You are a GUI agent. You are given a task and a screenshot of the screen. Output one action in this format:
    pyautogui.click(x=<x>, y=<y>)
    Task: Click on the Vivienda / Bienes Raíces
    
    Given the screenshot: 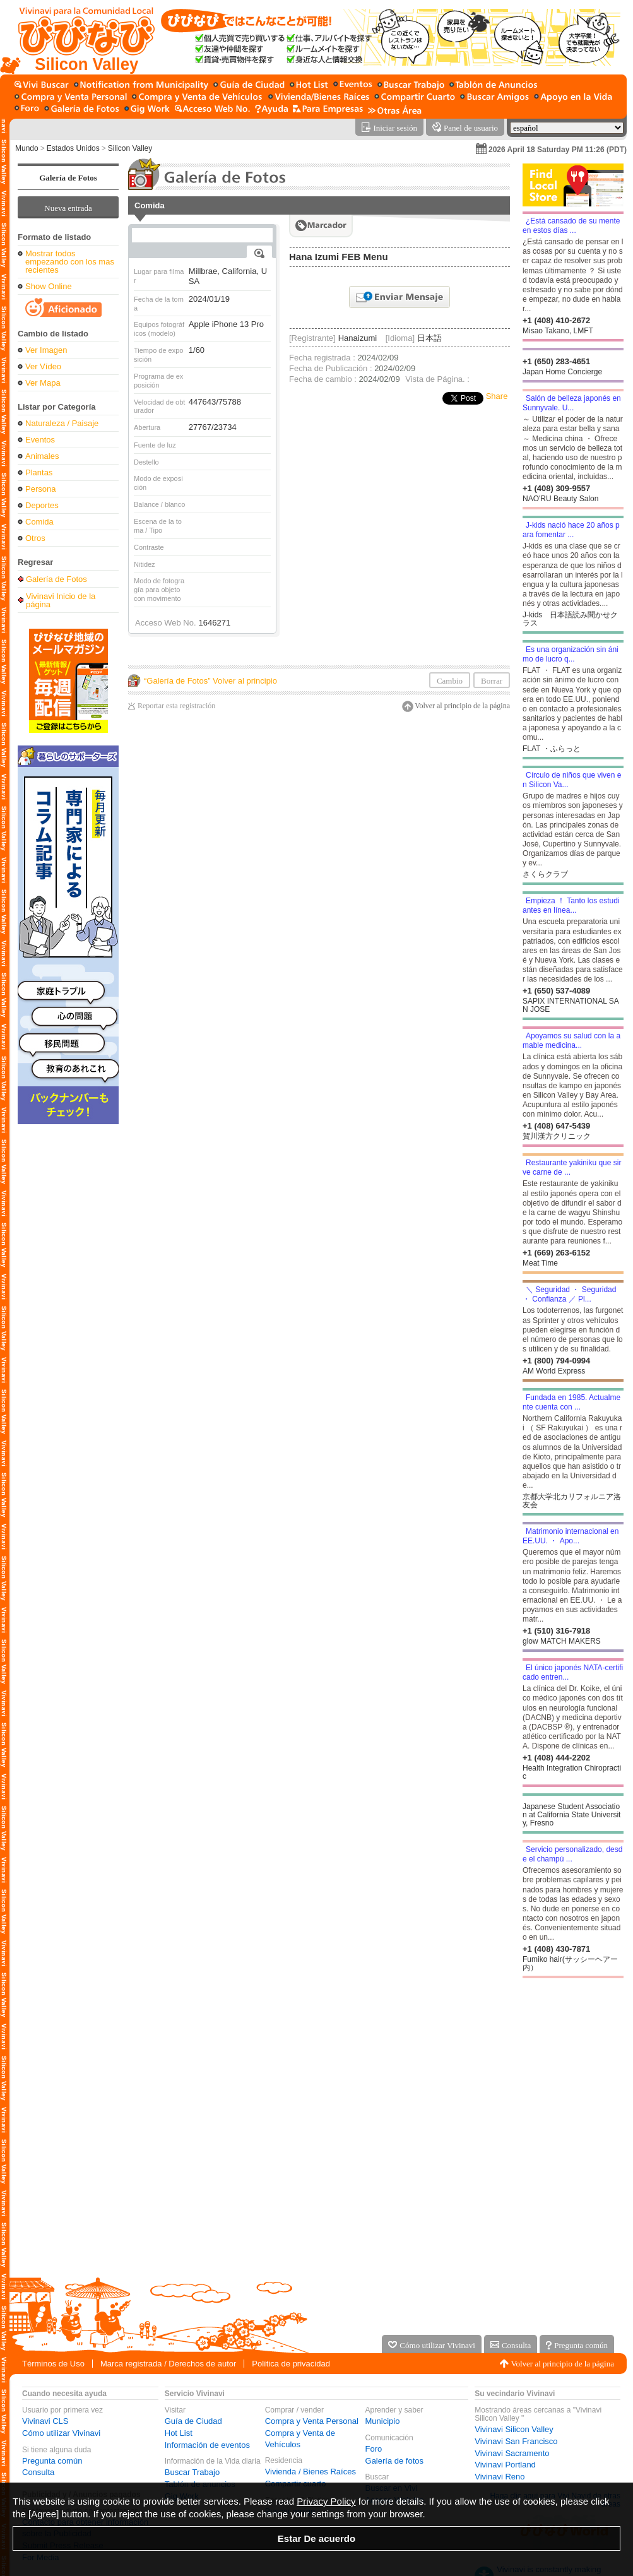 What is the action you would take?
    pyautogui.click(x=310, y=2471)
    